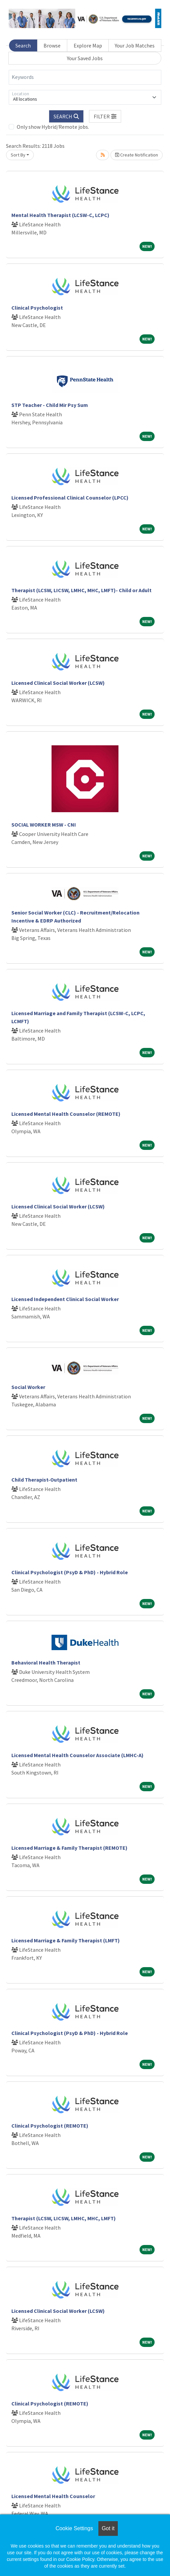  Describe the element at coordinates (44, 1479) in the screenshot. I see `Child Therapist-Outpatient` at that location.